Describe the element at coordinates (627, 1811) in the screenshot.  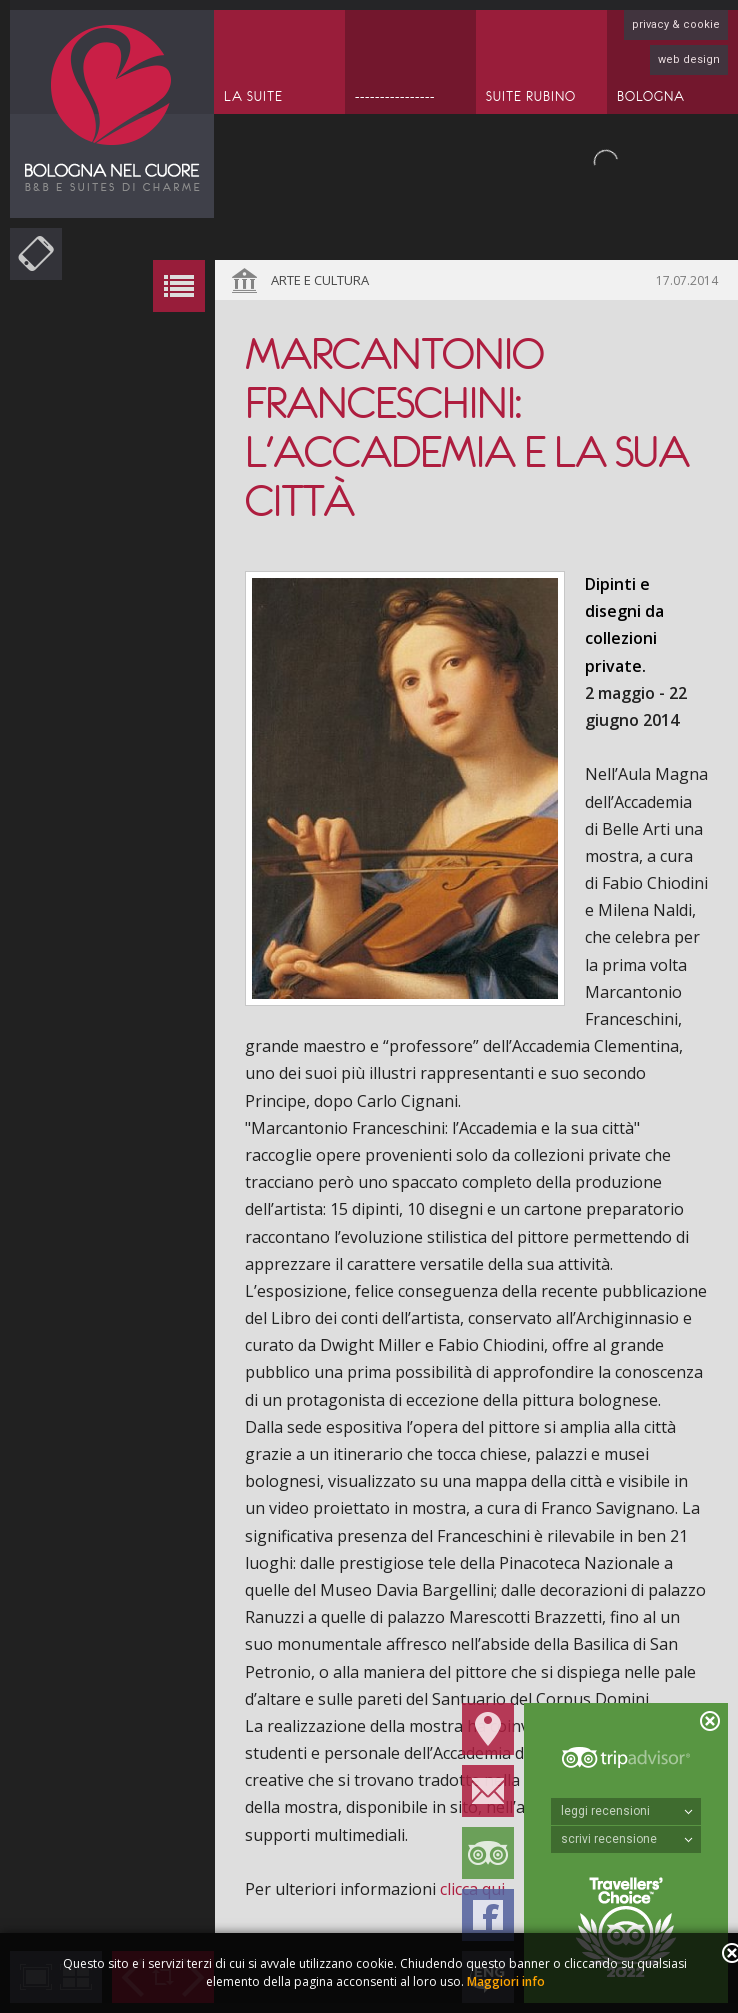
I see `leggi recensioni` at that location.